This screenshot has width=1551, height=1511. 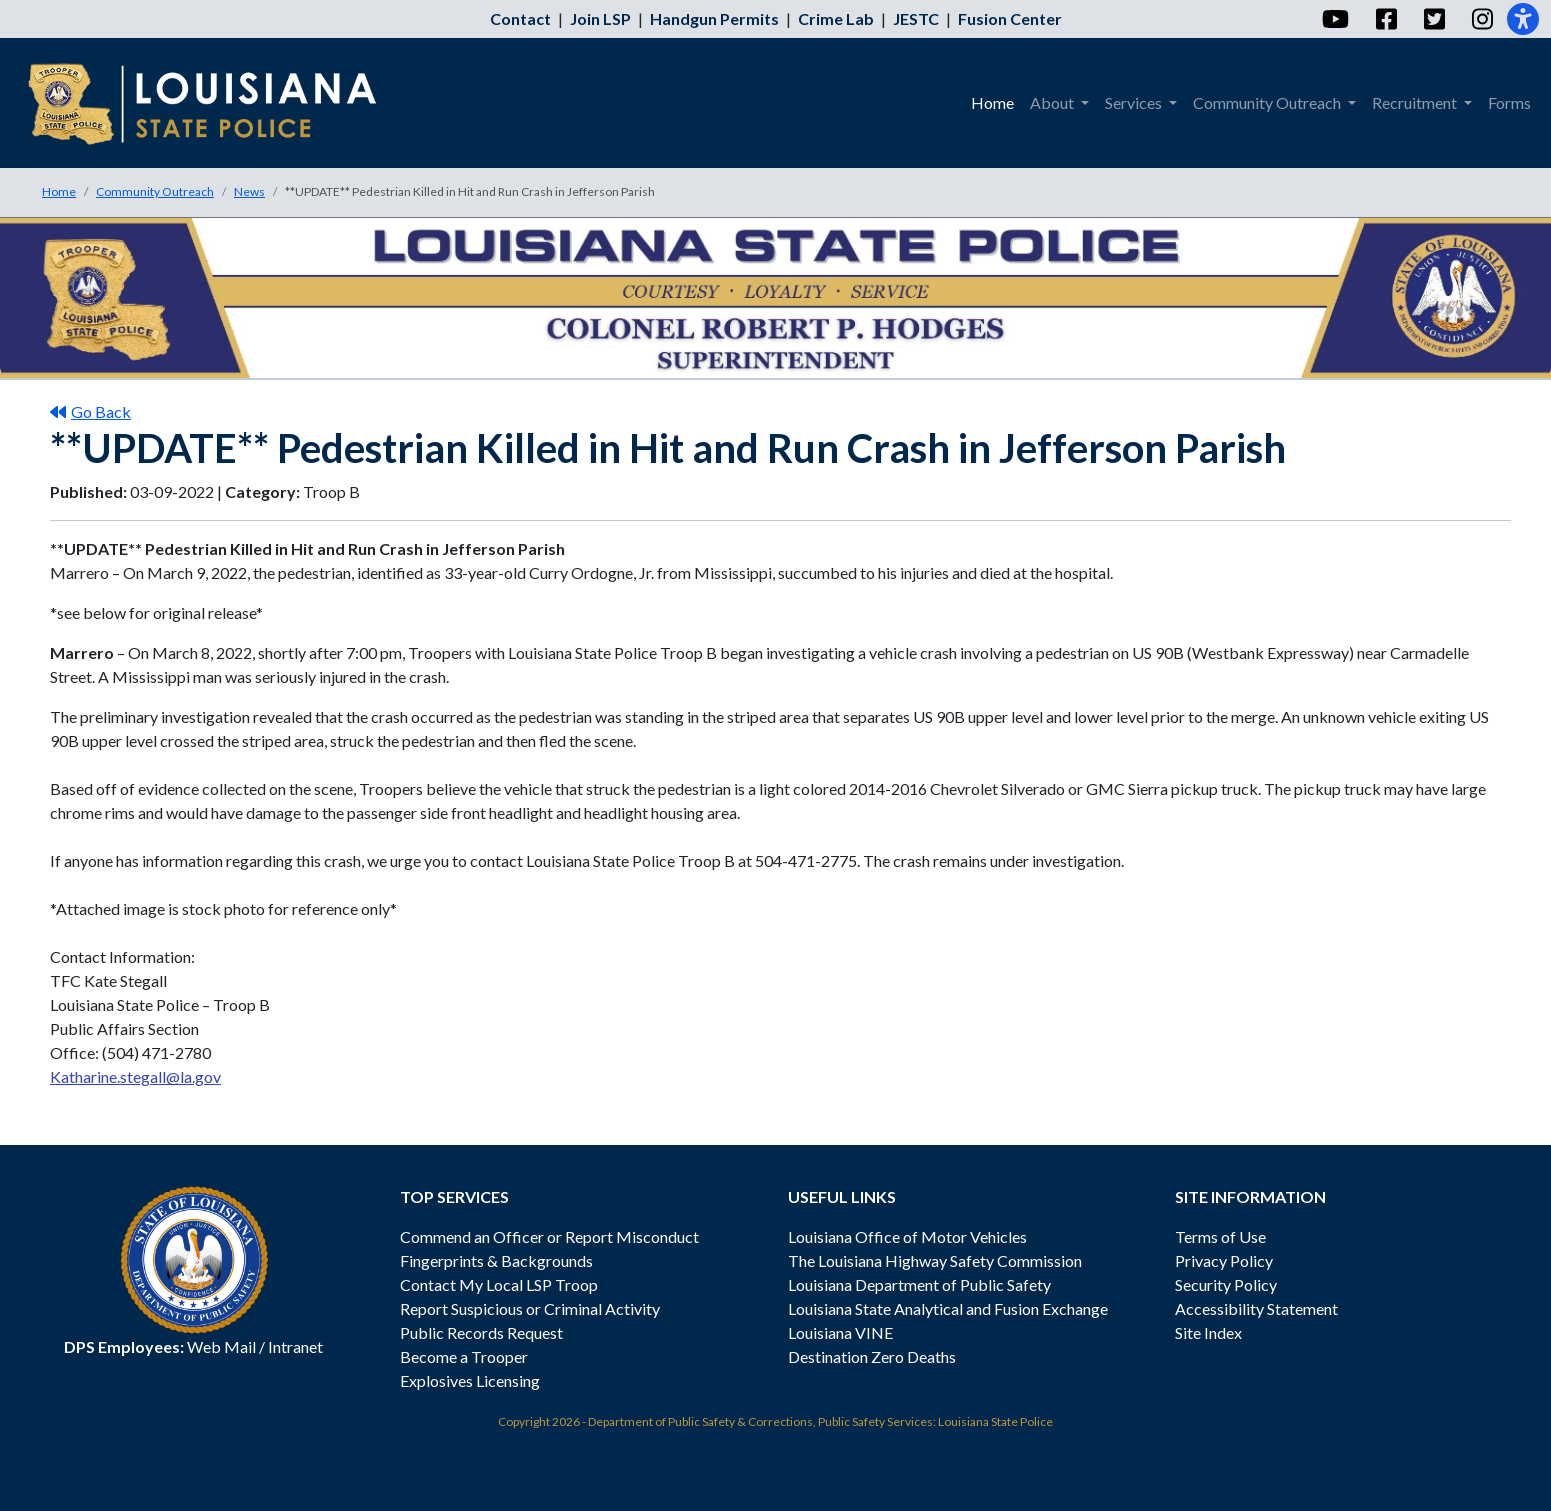 I want to click on The Louisiana Highway Safety Commission, so click(x=935, y=1260).